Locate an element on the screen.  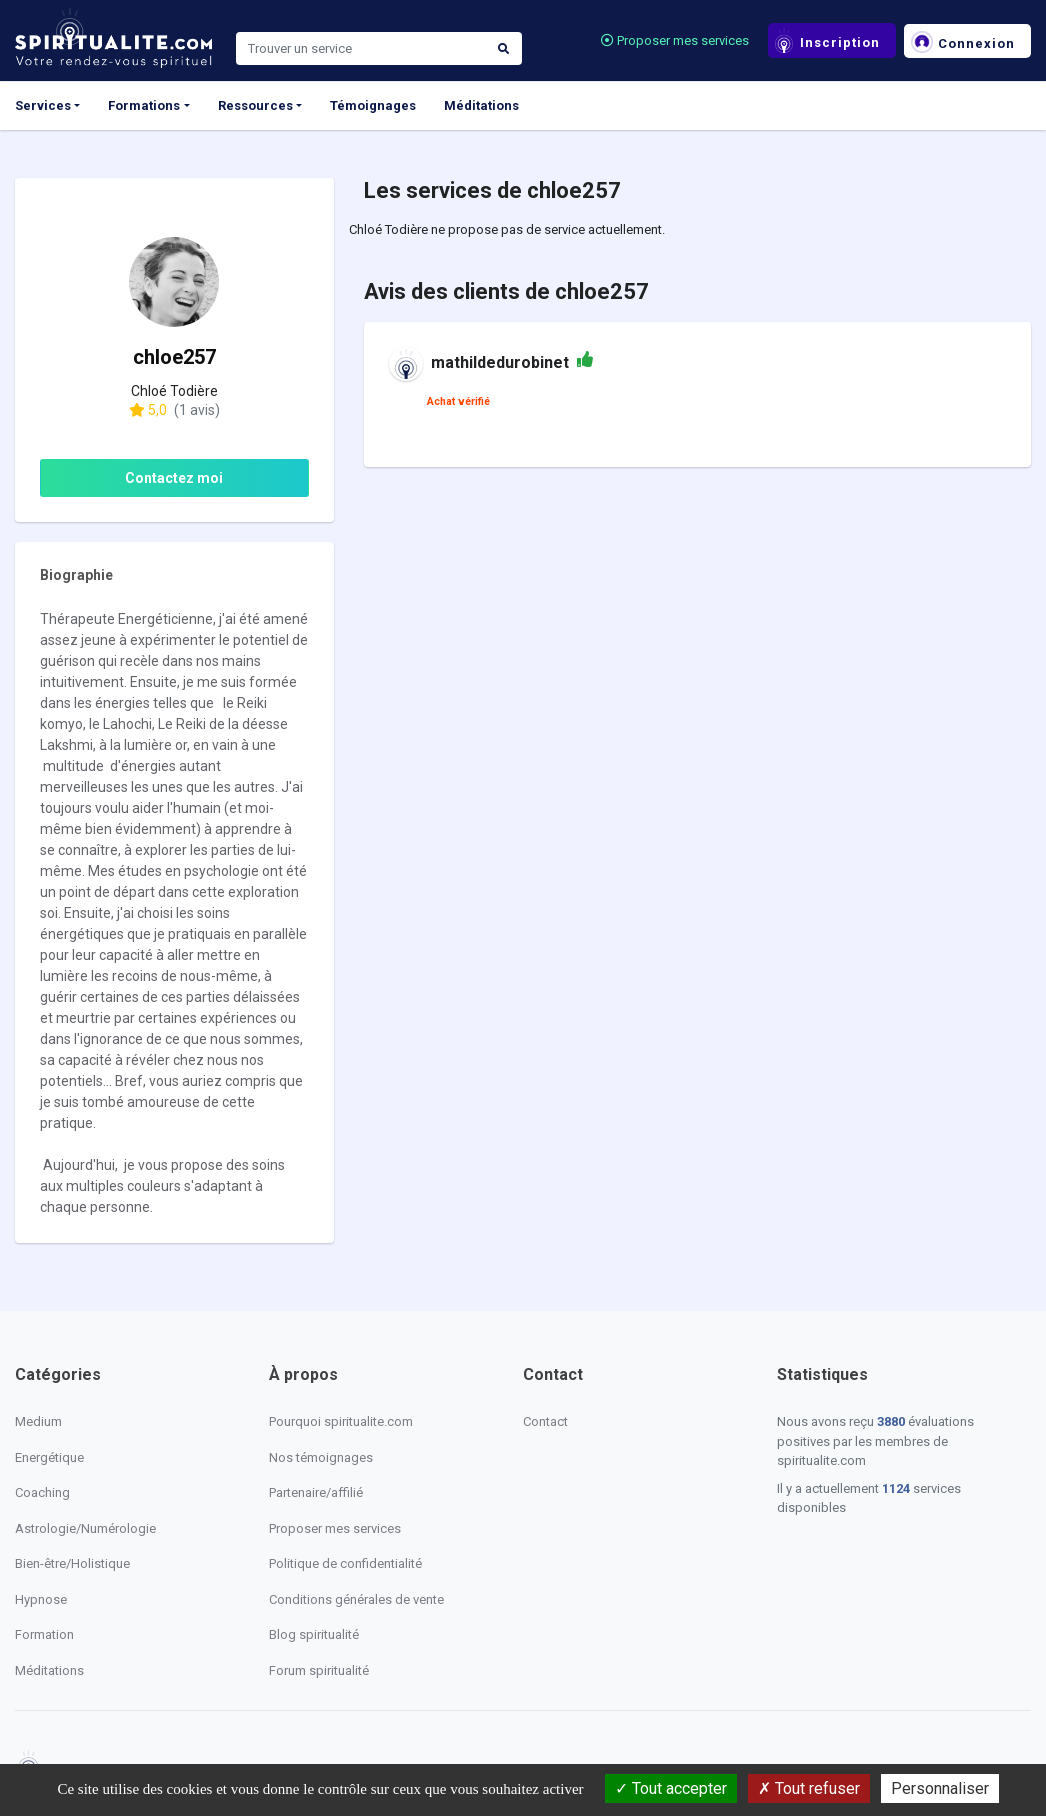
Contact is located at coordinates (545, 1421).